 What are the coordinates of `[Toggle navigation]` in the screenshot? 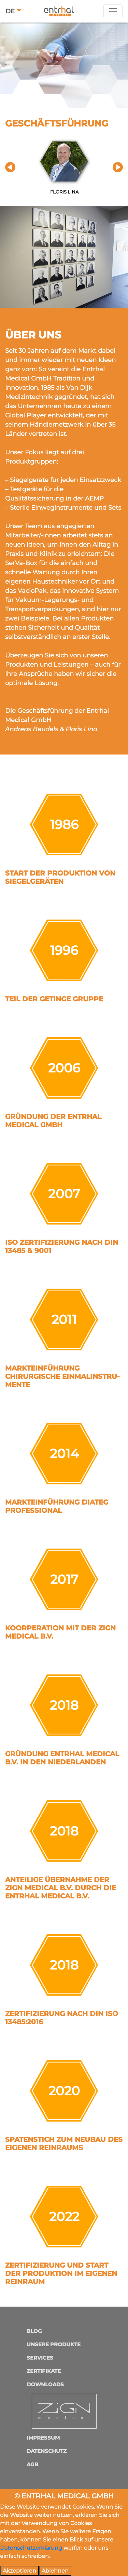 It's located at (113, 11).